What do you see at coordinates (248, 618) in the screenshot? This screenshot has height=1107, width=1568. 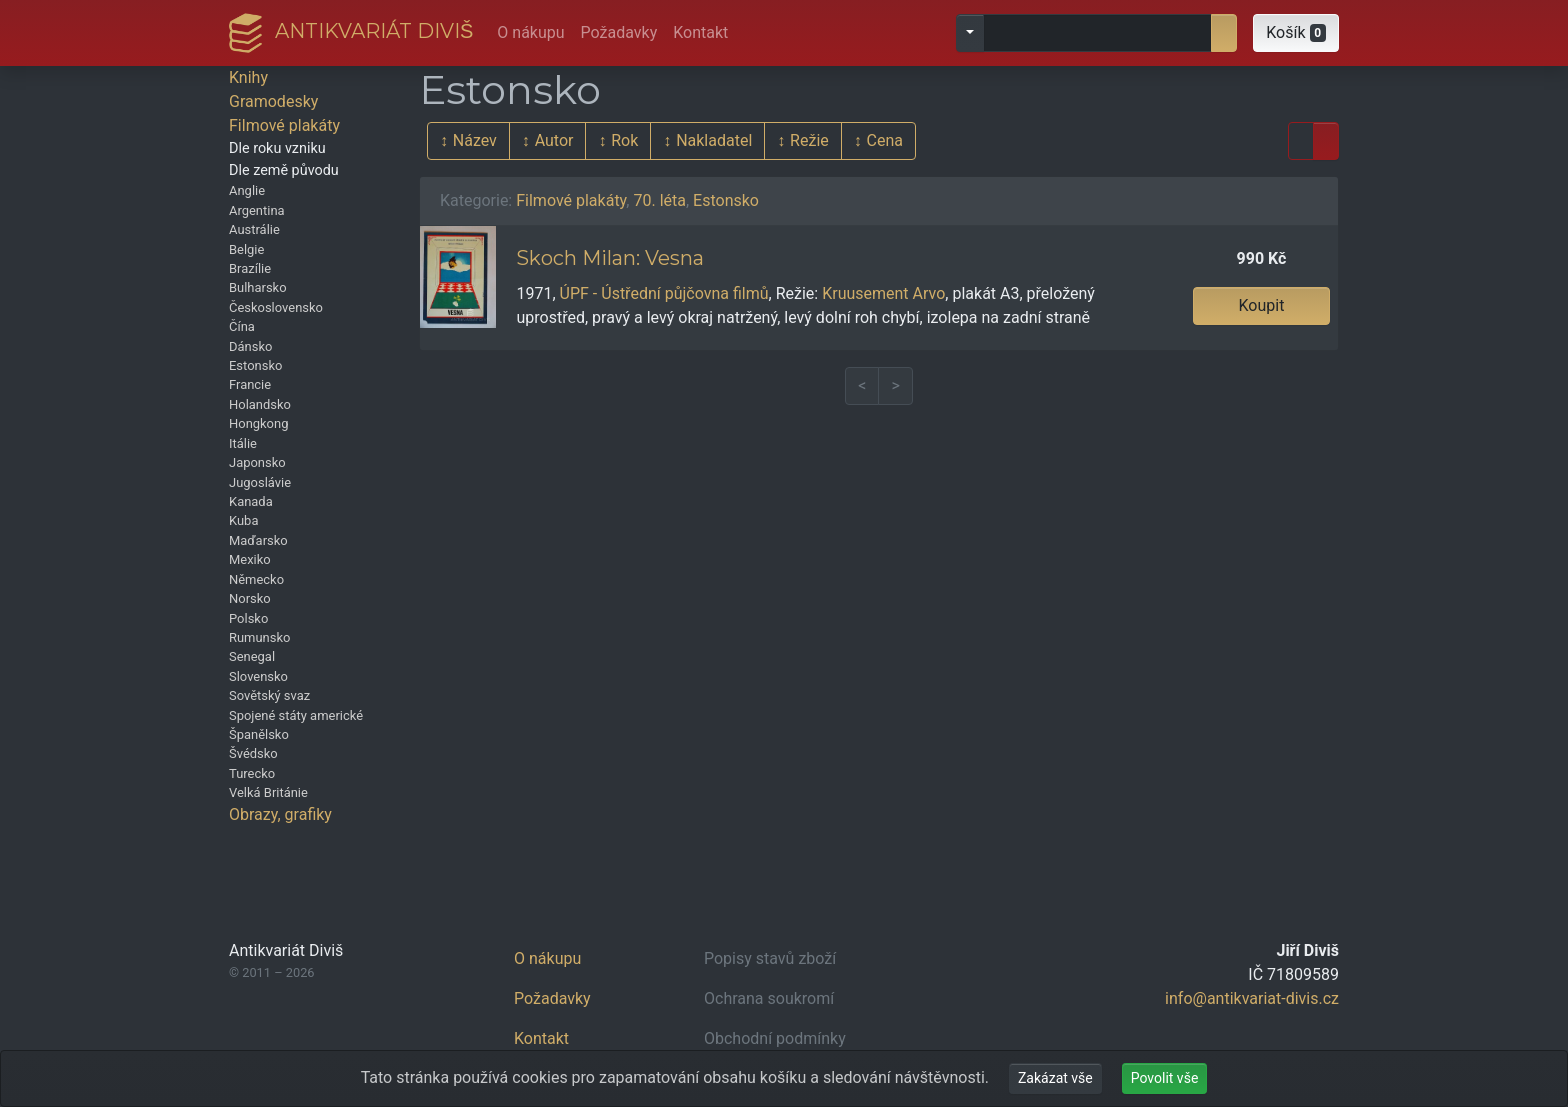 I see `Polsko` at bounding box center [248, 618].